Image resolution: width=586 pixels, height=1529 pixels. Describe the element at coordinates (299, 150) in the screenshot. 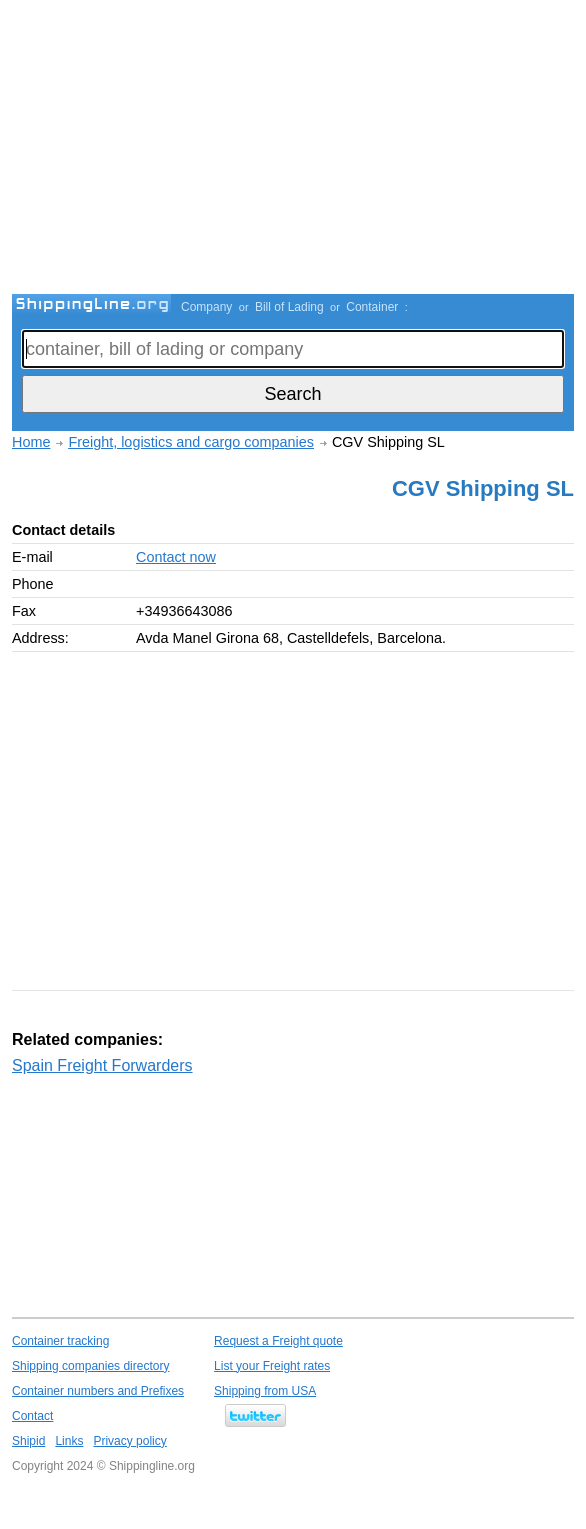

I see `[Advertisement]` at that location.